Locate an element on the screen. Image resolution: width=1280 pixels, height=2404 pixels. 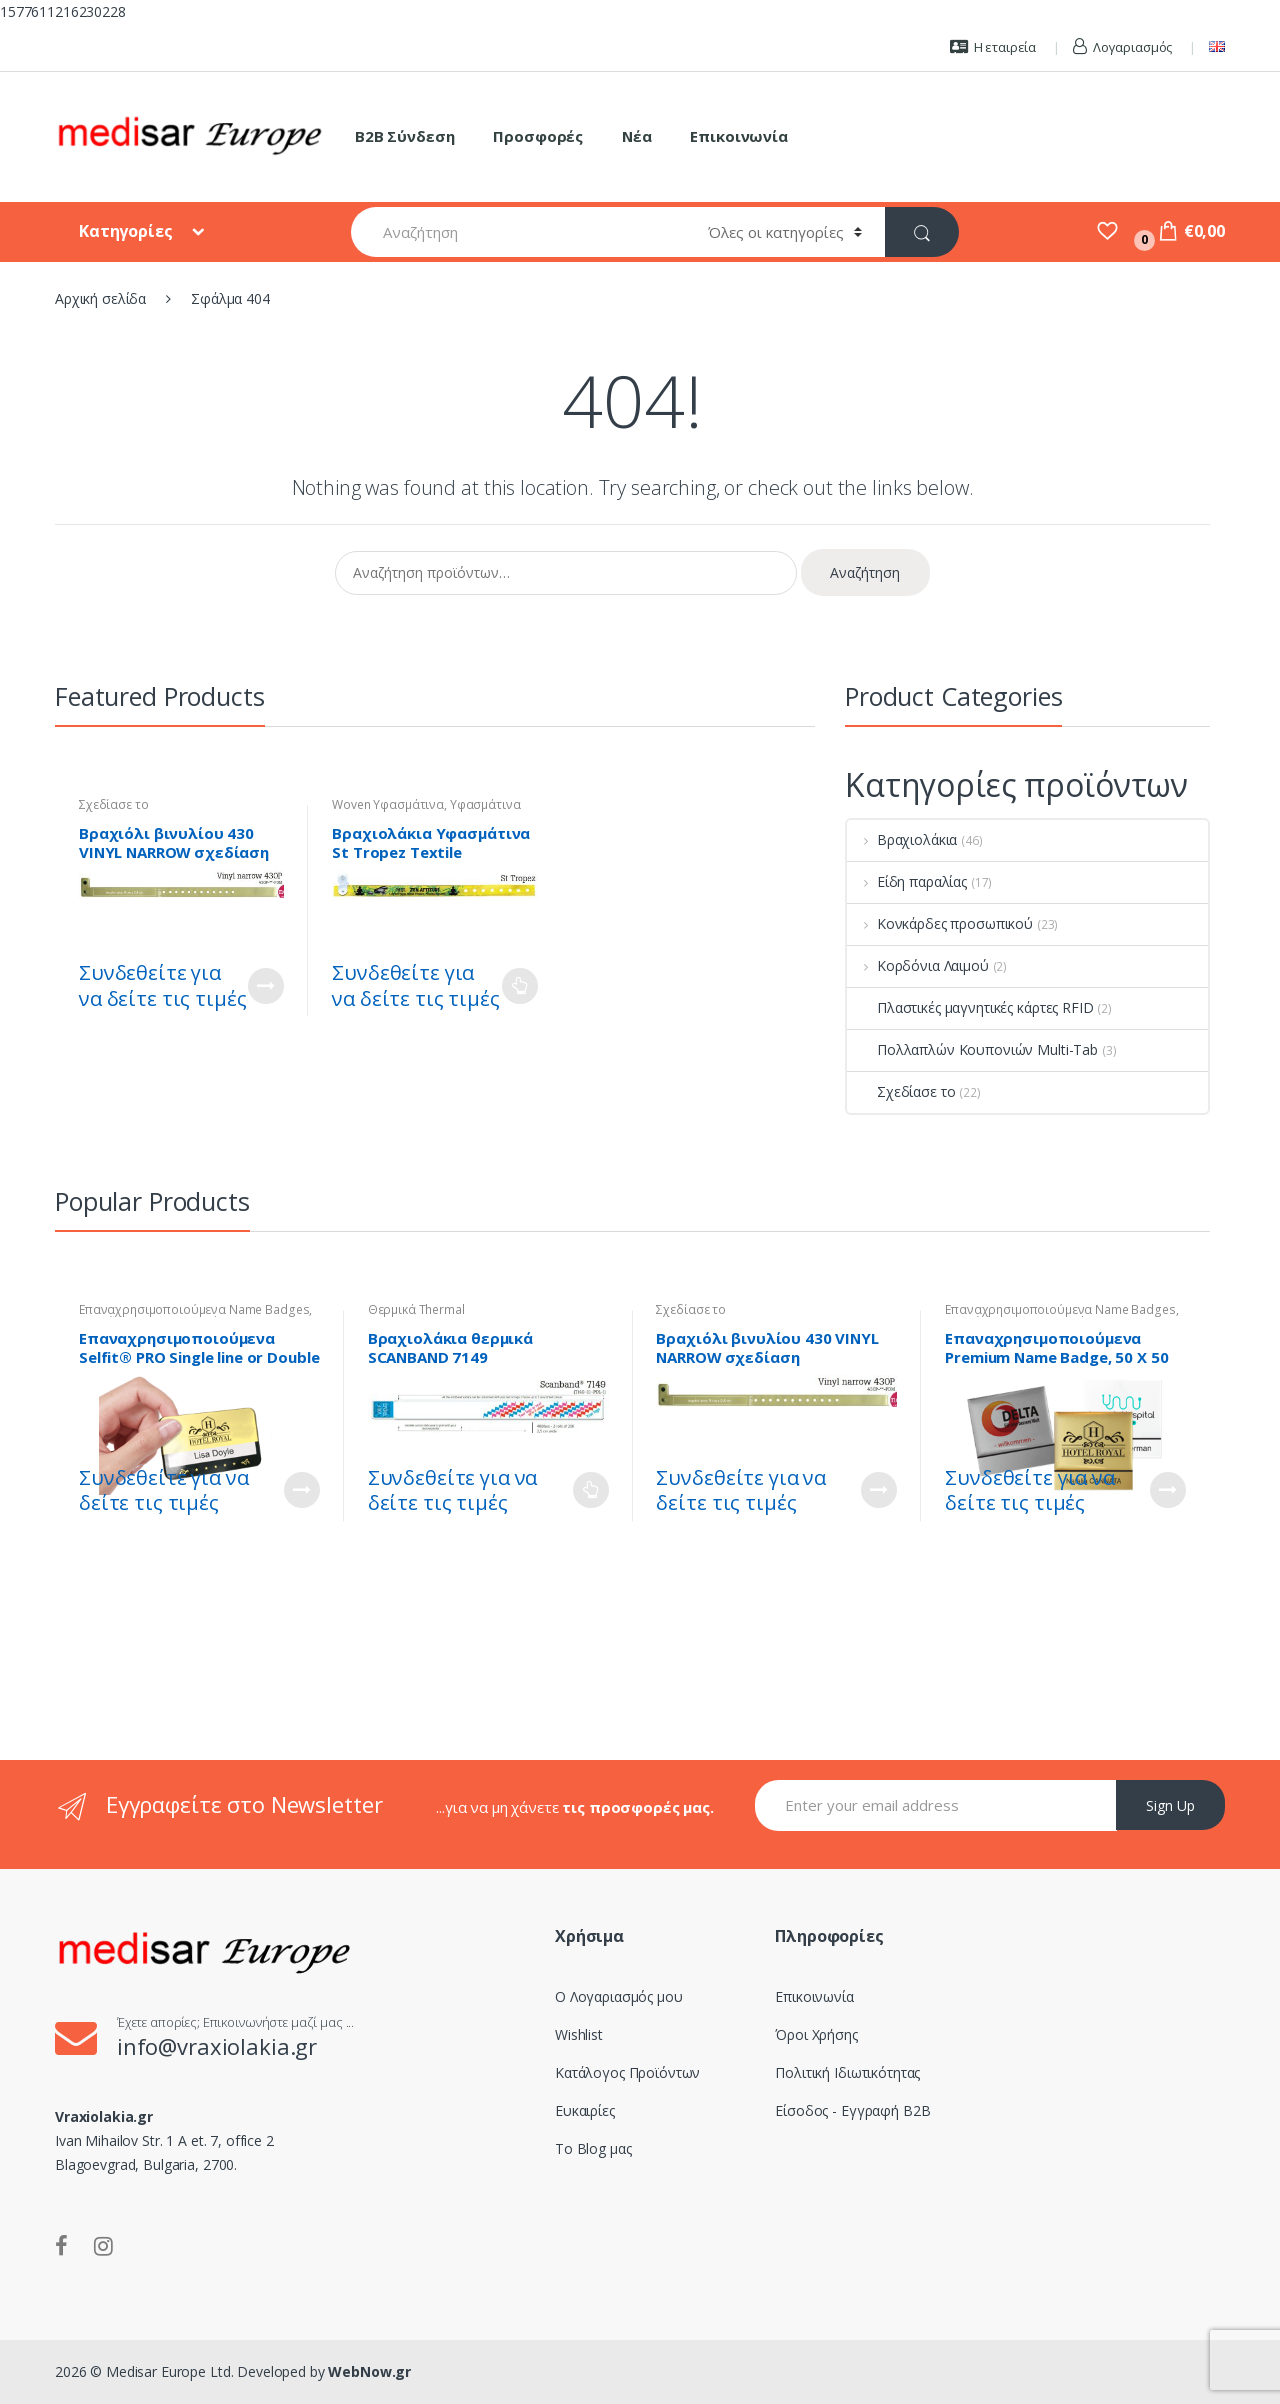
B2B Σύνδεση is located at coordinates (404, 136).